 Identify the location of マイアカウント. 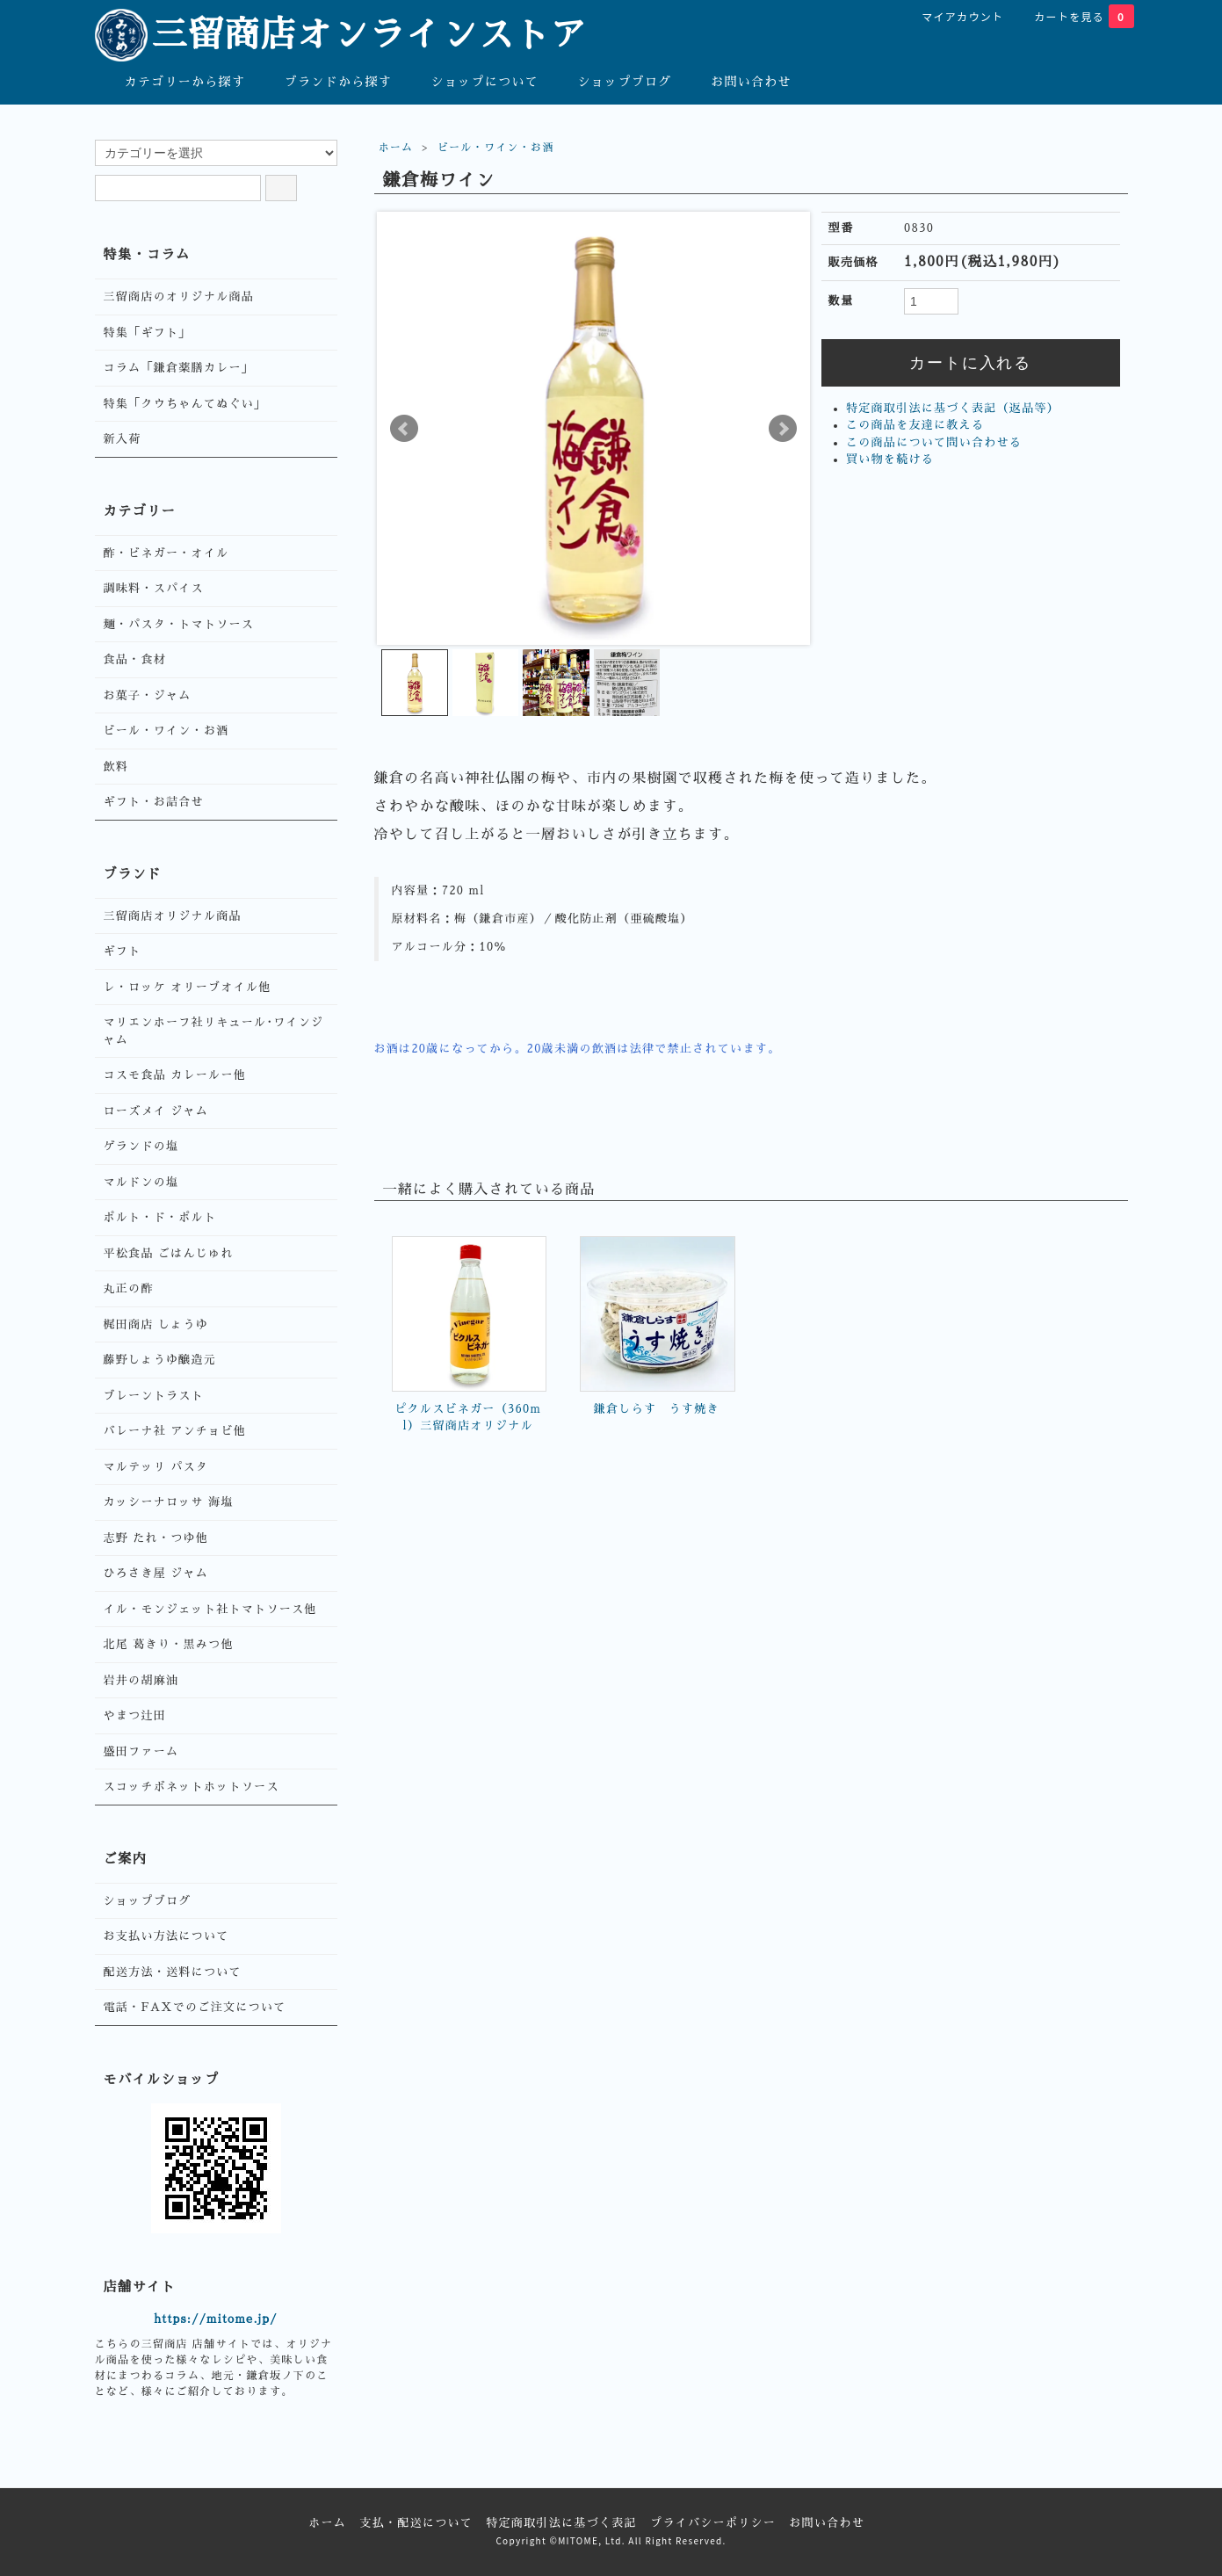
(953, 16).